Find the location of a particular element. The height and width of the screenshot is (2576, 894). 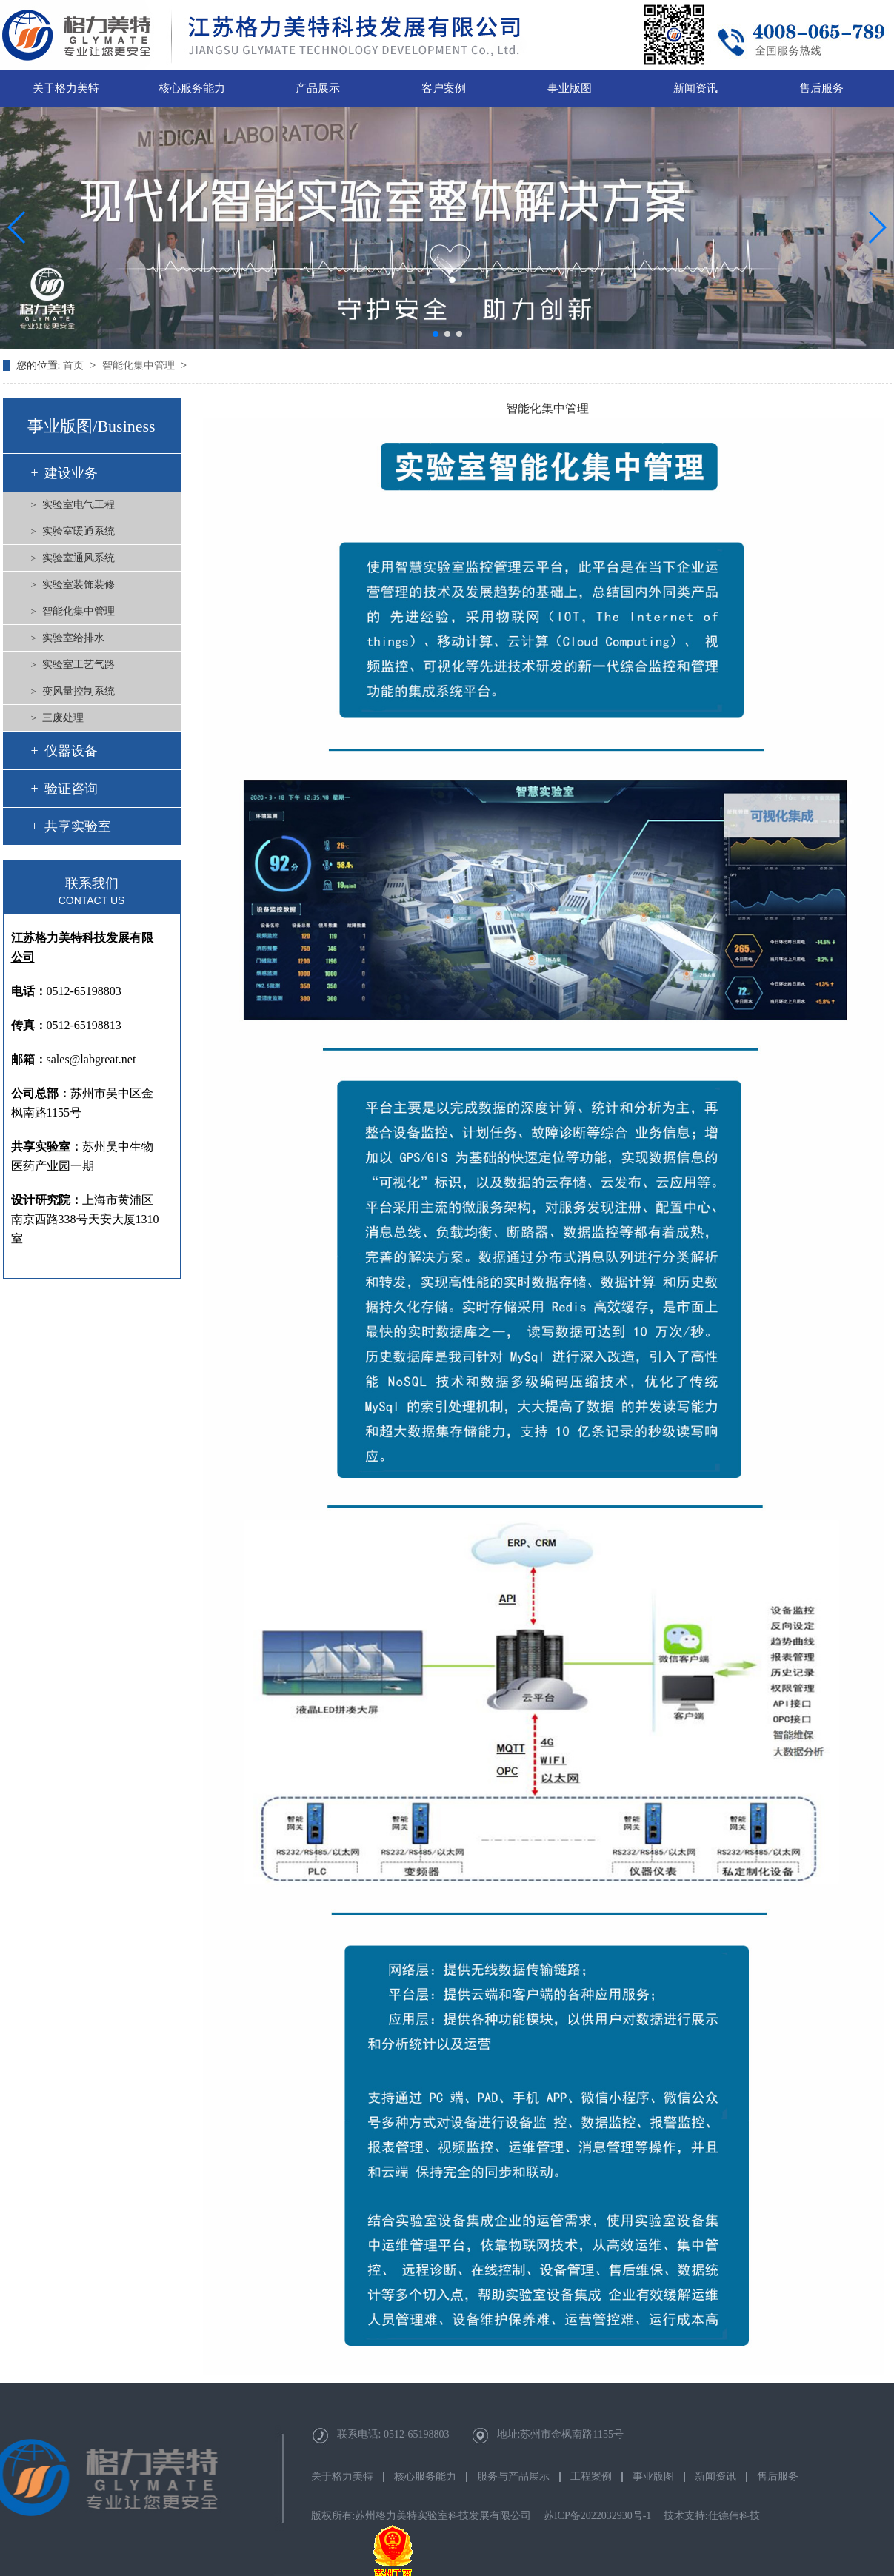

实验室工艺气路 is located at coordinates (78, 664).